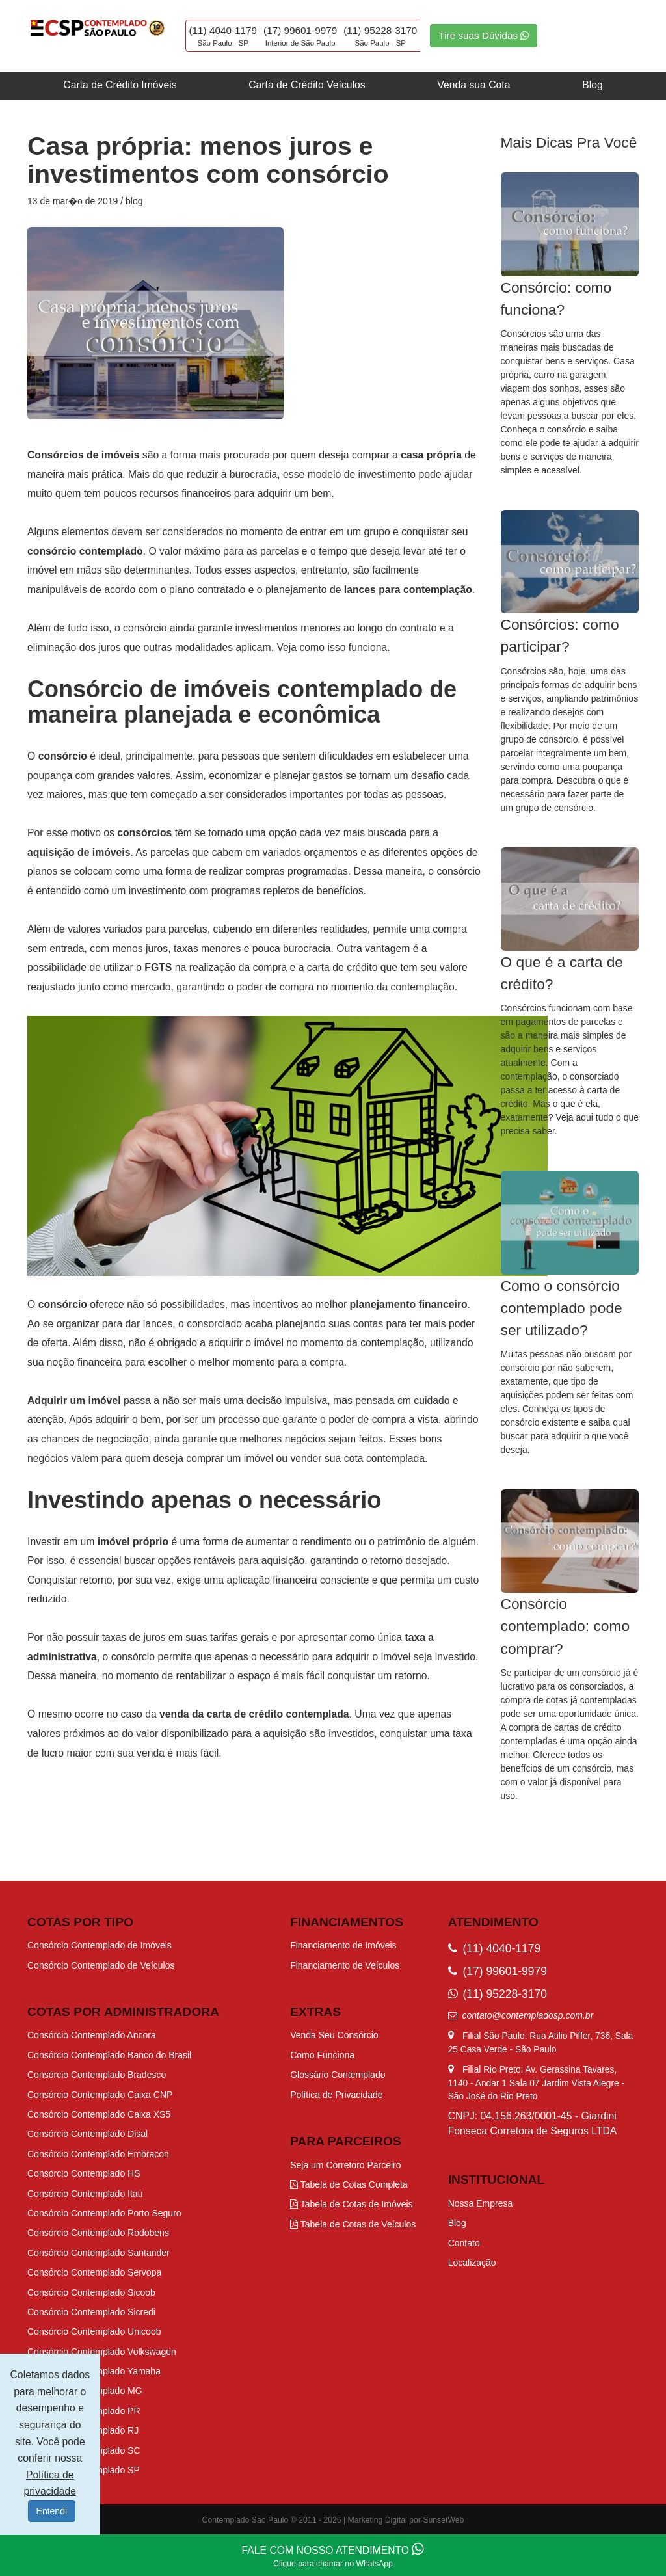 The height and width of the screenshot is (2576, 666). I want to click on Carta de Crédito Veículos, so click(306, 84).